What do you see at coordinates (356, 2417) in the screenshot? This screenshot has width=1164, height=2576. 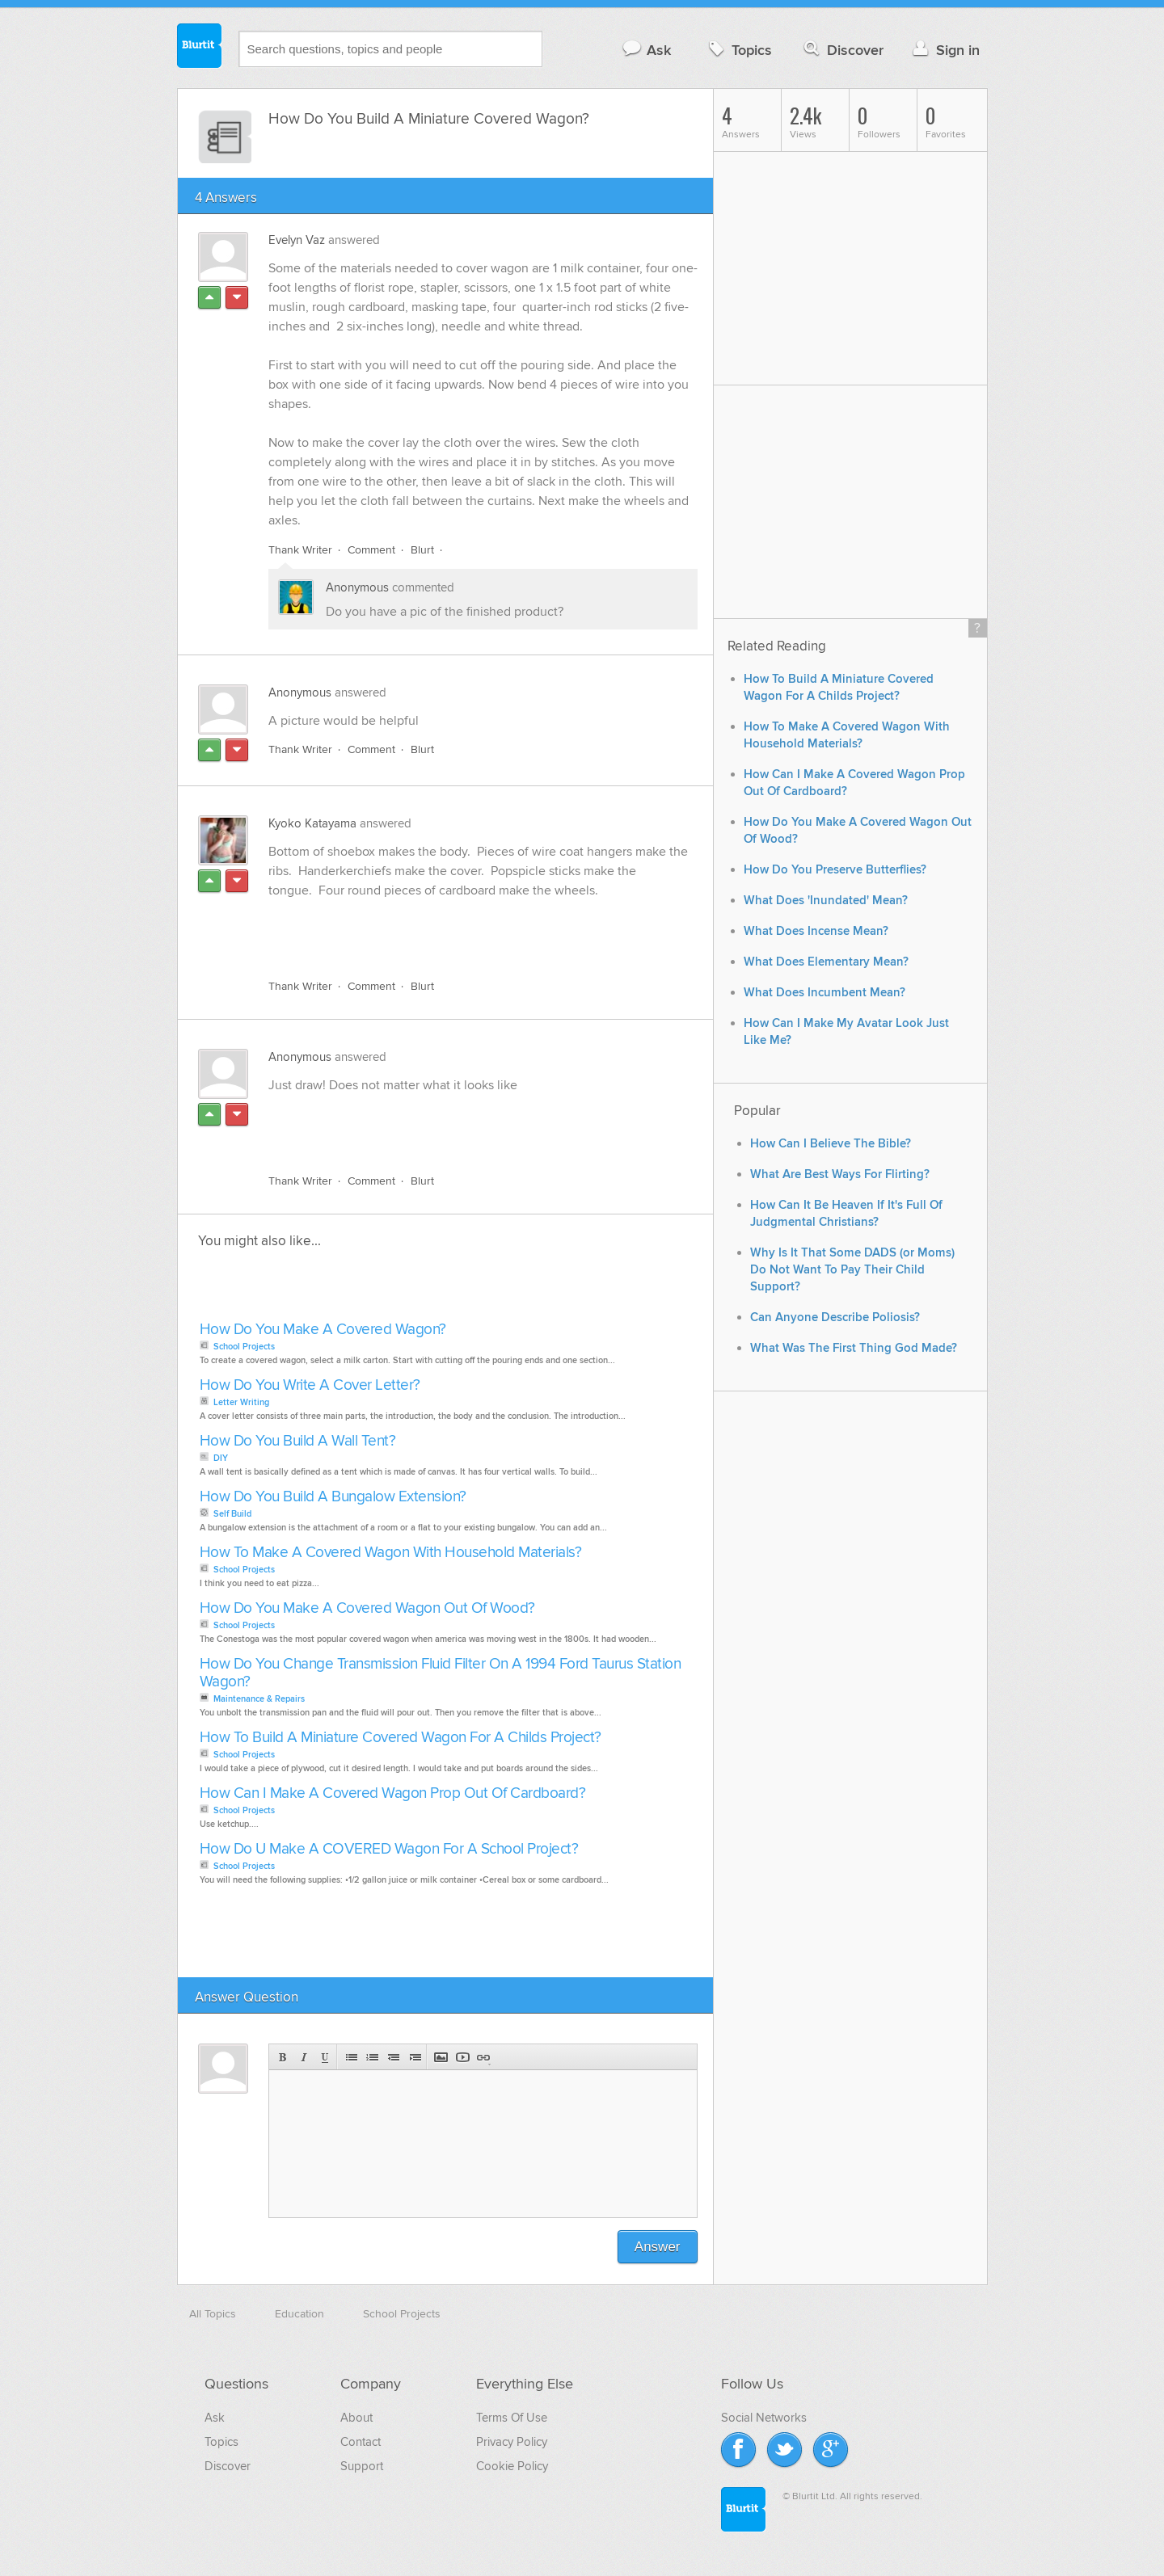 I see `About` at bounding box center [356, 2417].